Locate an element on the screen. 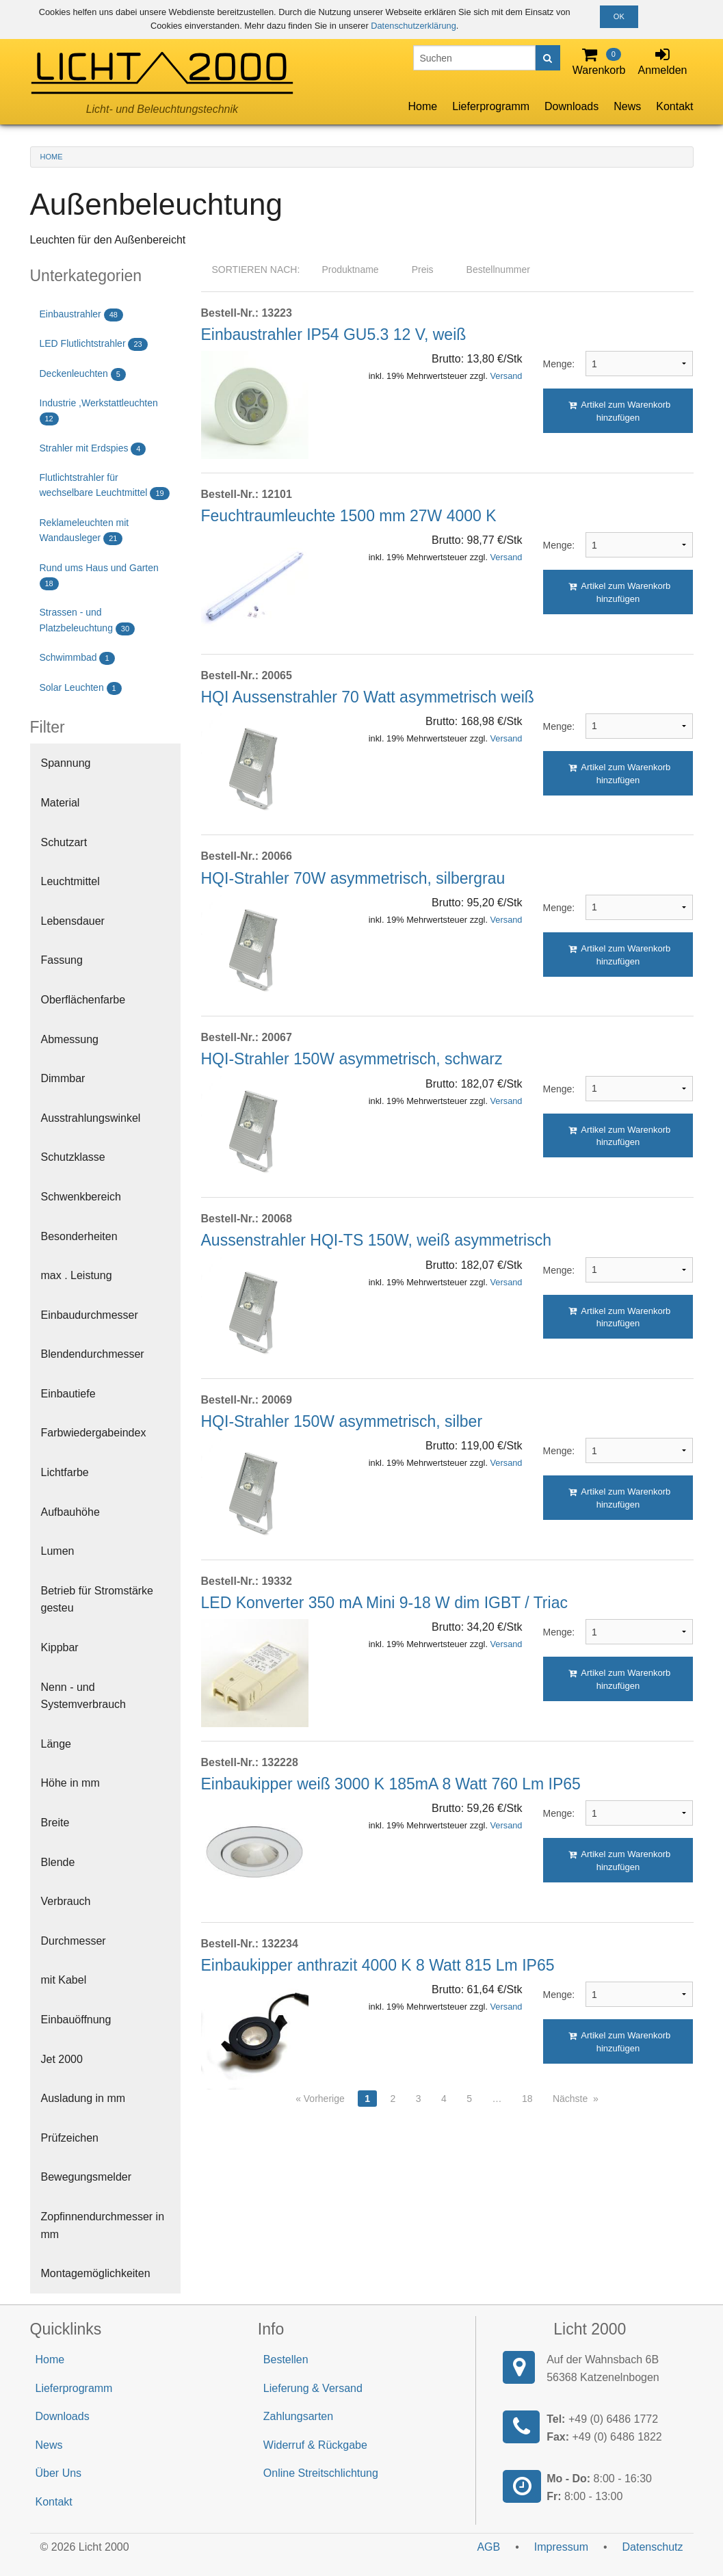 This screenshot has height=2576, width=723. Einbaukipper anthrazit 4000 K 8 Watt 815 Lm IP65 is located at coordinates (378, 1965).